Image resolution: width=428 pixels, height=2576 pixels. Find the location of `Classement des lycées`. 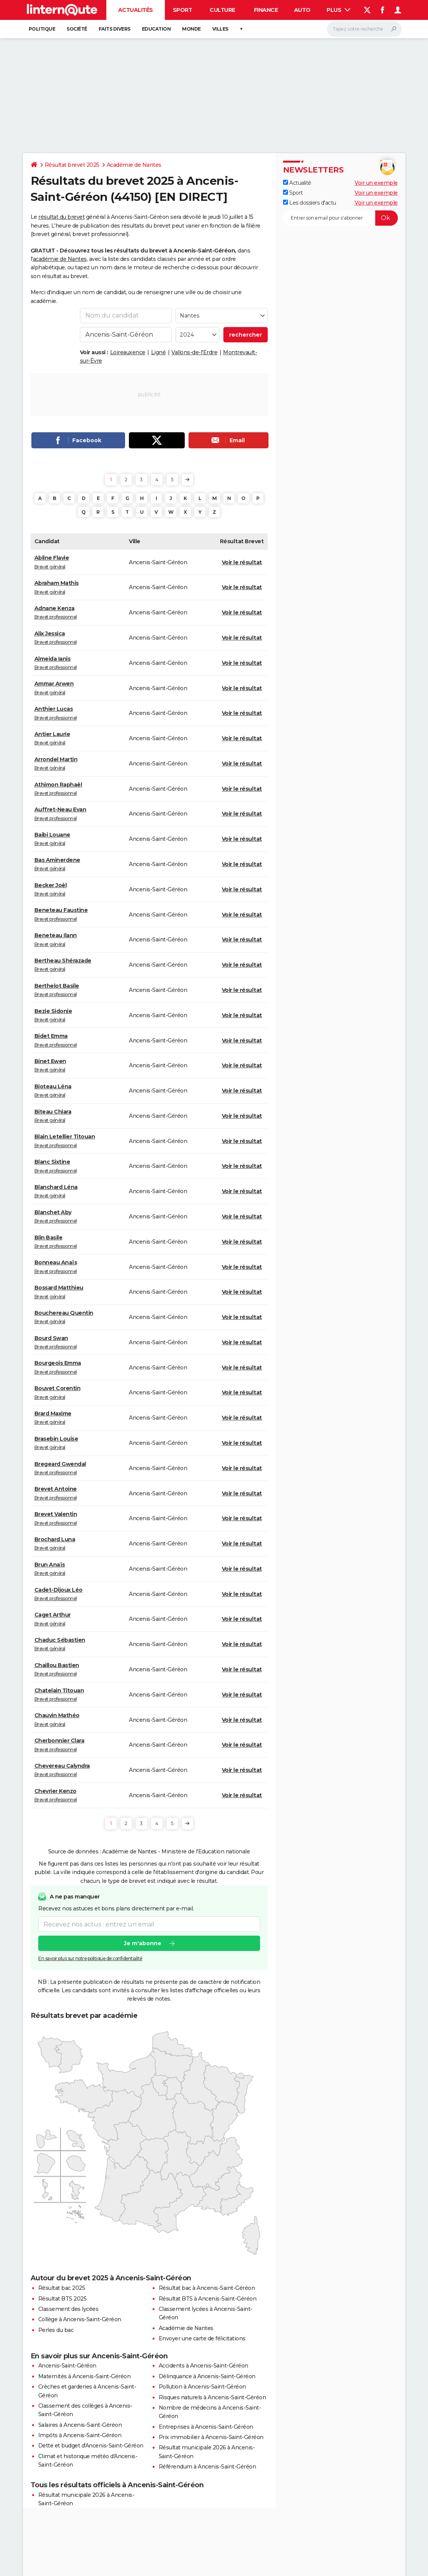

Classement des lycées is located at coordinates (68, 2309).